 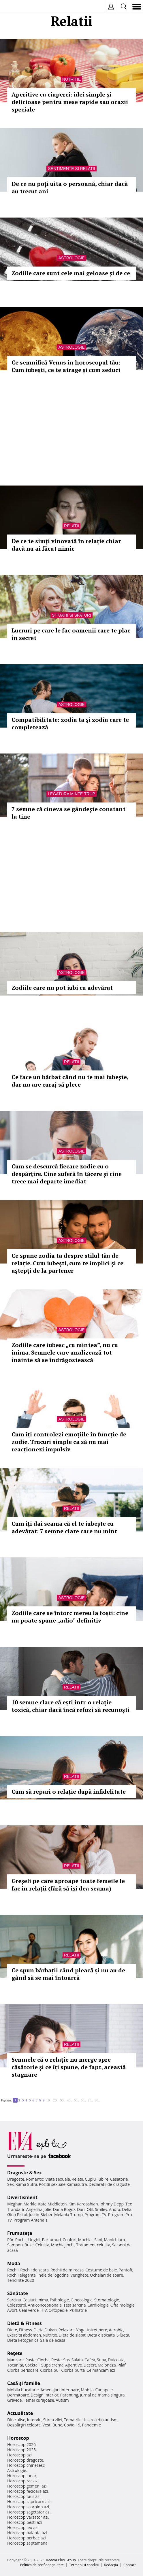 What do you see at coordinates (71, 168) in the screenshot?
I see `Sentimente si relatii` at bounding box center [71, 168].